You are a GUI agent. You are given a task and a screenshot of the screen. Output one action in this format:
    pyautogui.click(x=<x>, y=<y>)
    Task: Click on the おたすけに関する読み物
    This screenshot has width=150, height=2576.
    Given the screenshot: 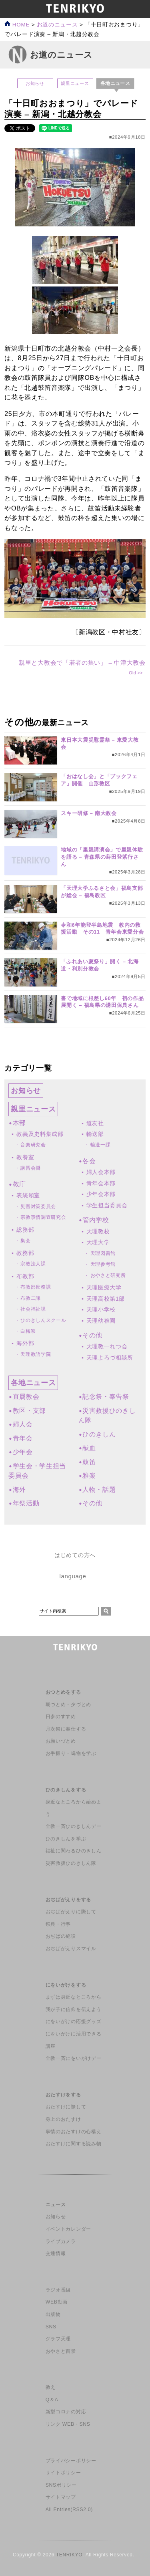 What is the action you would take?
    pyautogui.click(x=73, y=2143)
    